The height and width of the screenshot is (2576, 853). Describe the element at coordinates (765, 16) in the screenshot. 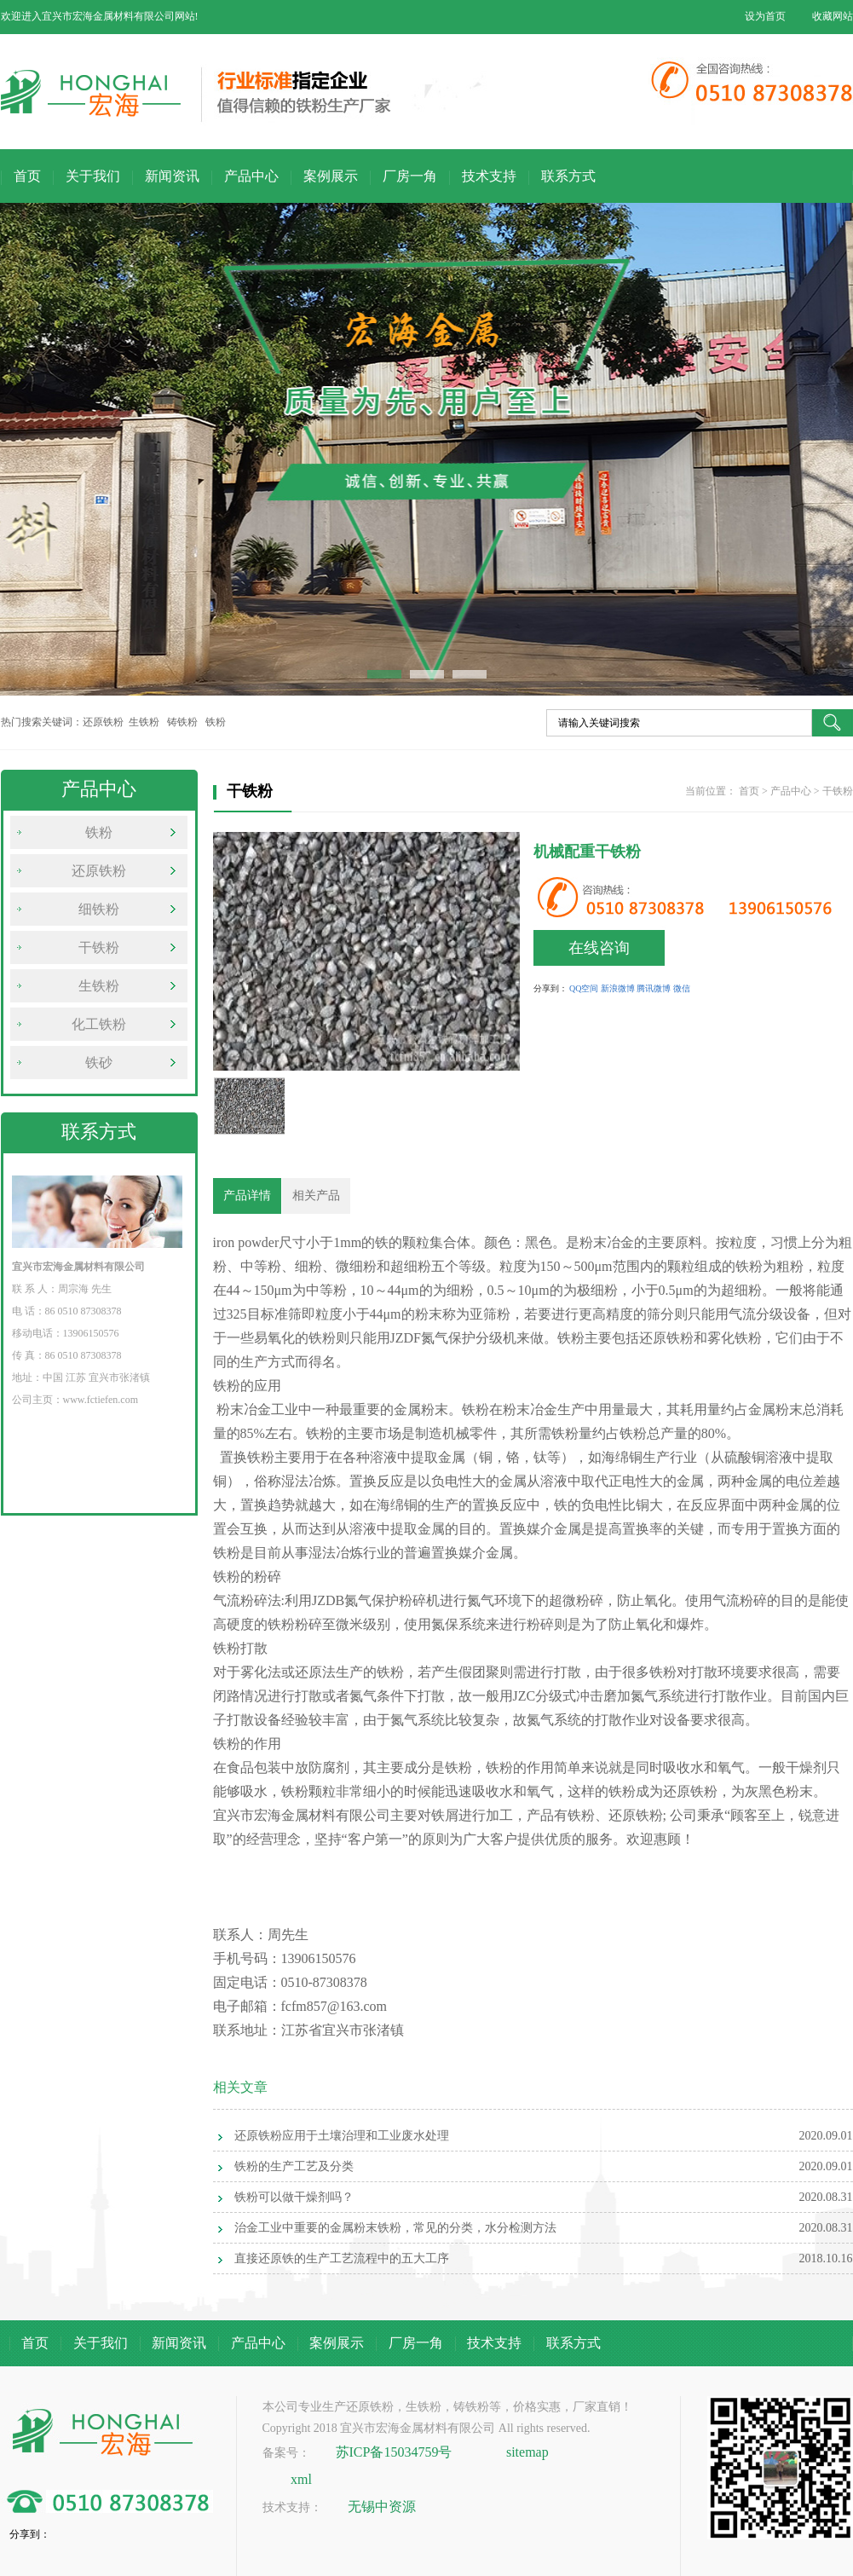

I see `设为首页` at that location.